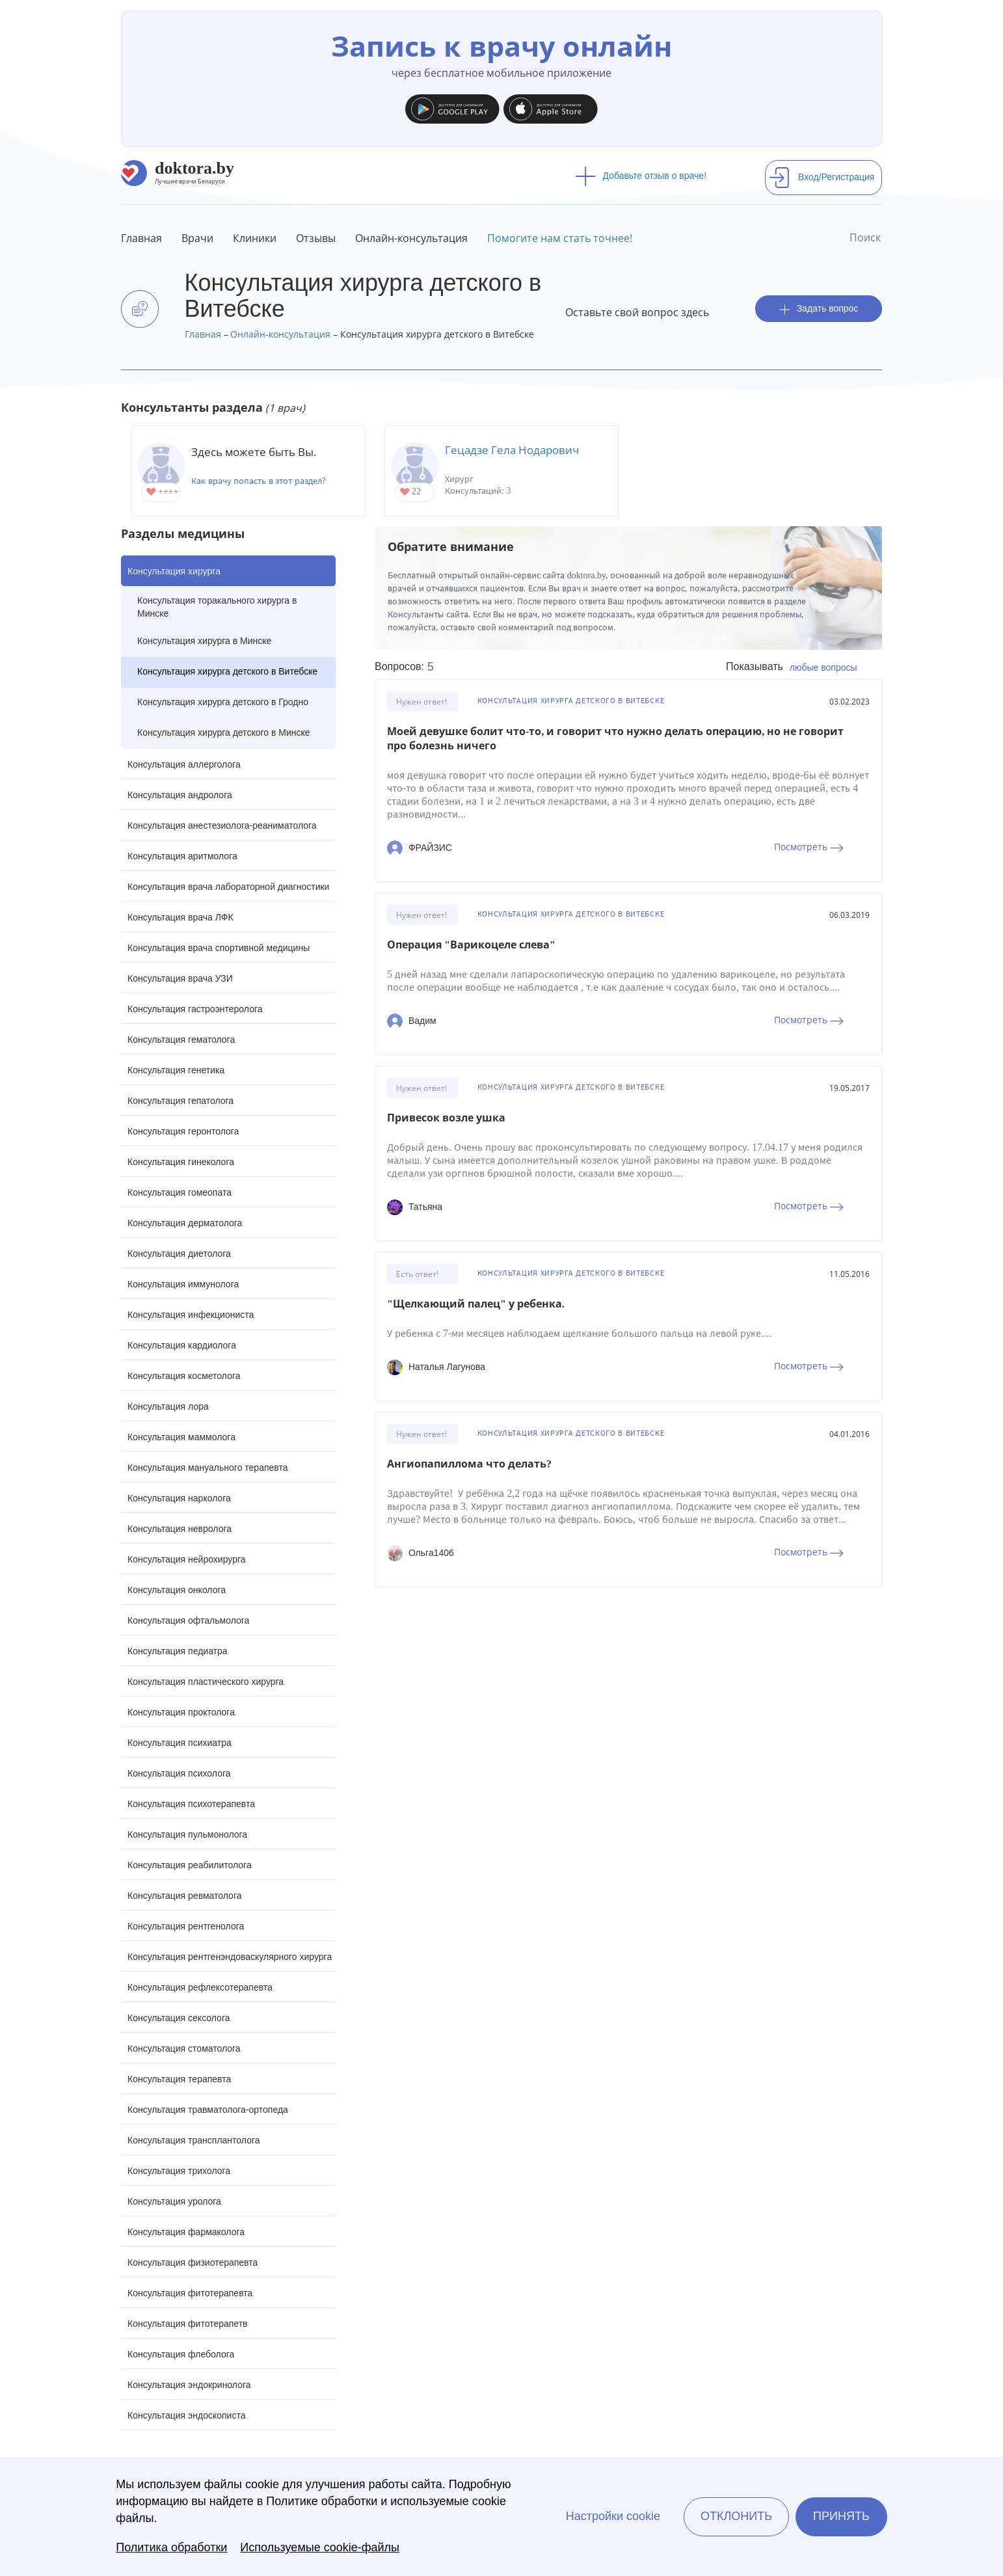  I want to click on Консультация терапевта, so click(179, 2079).